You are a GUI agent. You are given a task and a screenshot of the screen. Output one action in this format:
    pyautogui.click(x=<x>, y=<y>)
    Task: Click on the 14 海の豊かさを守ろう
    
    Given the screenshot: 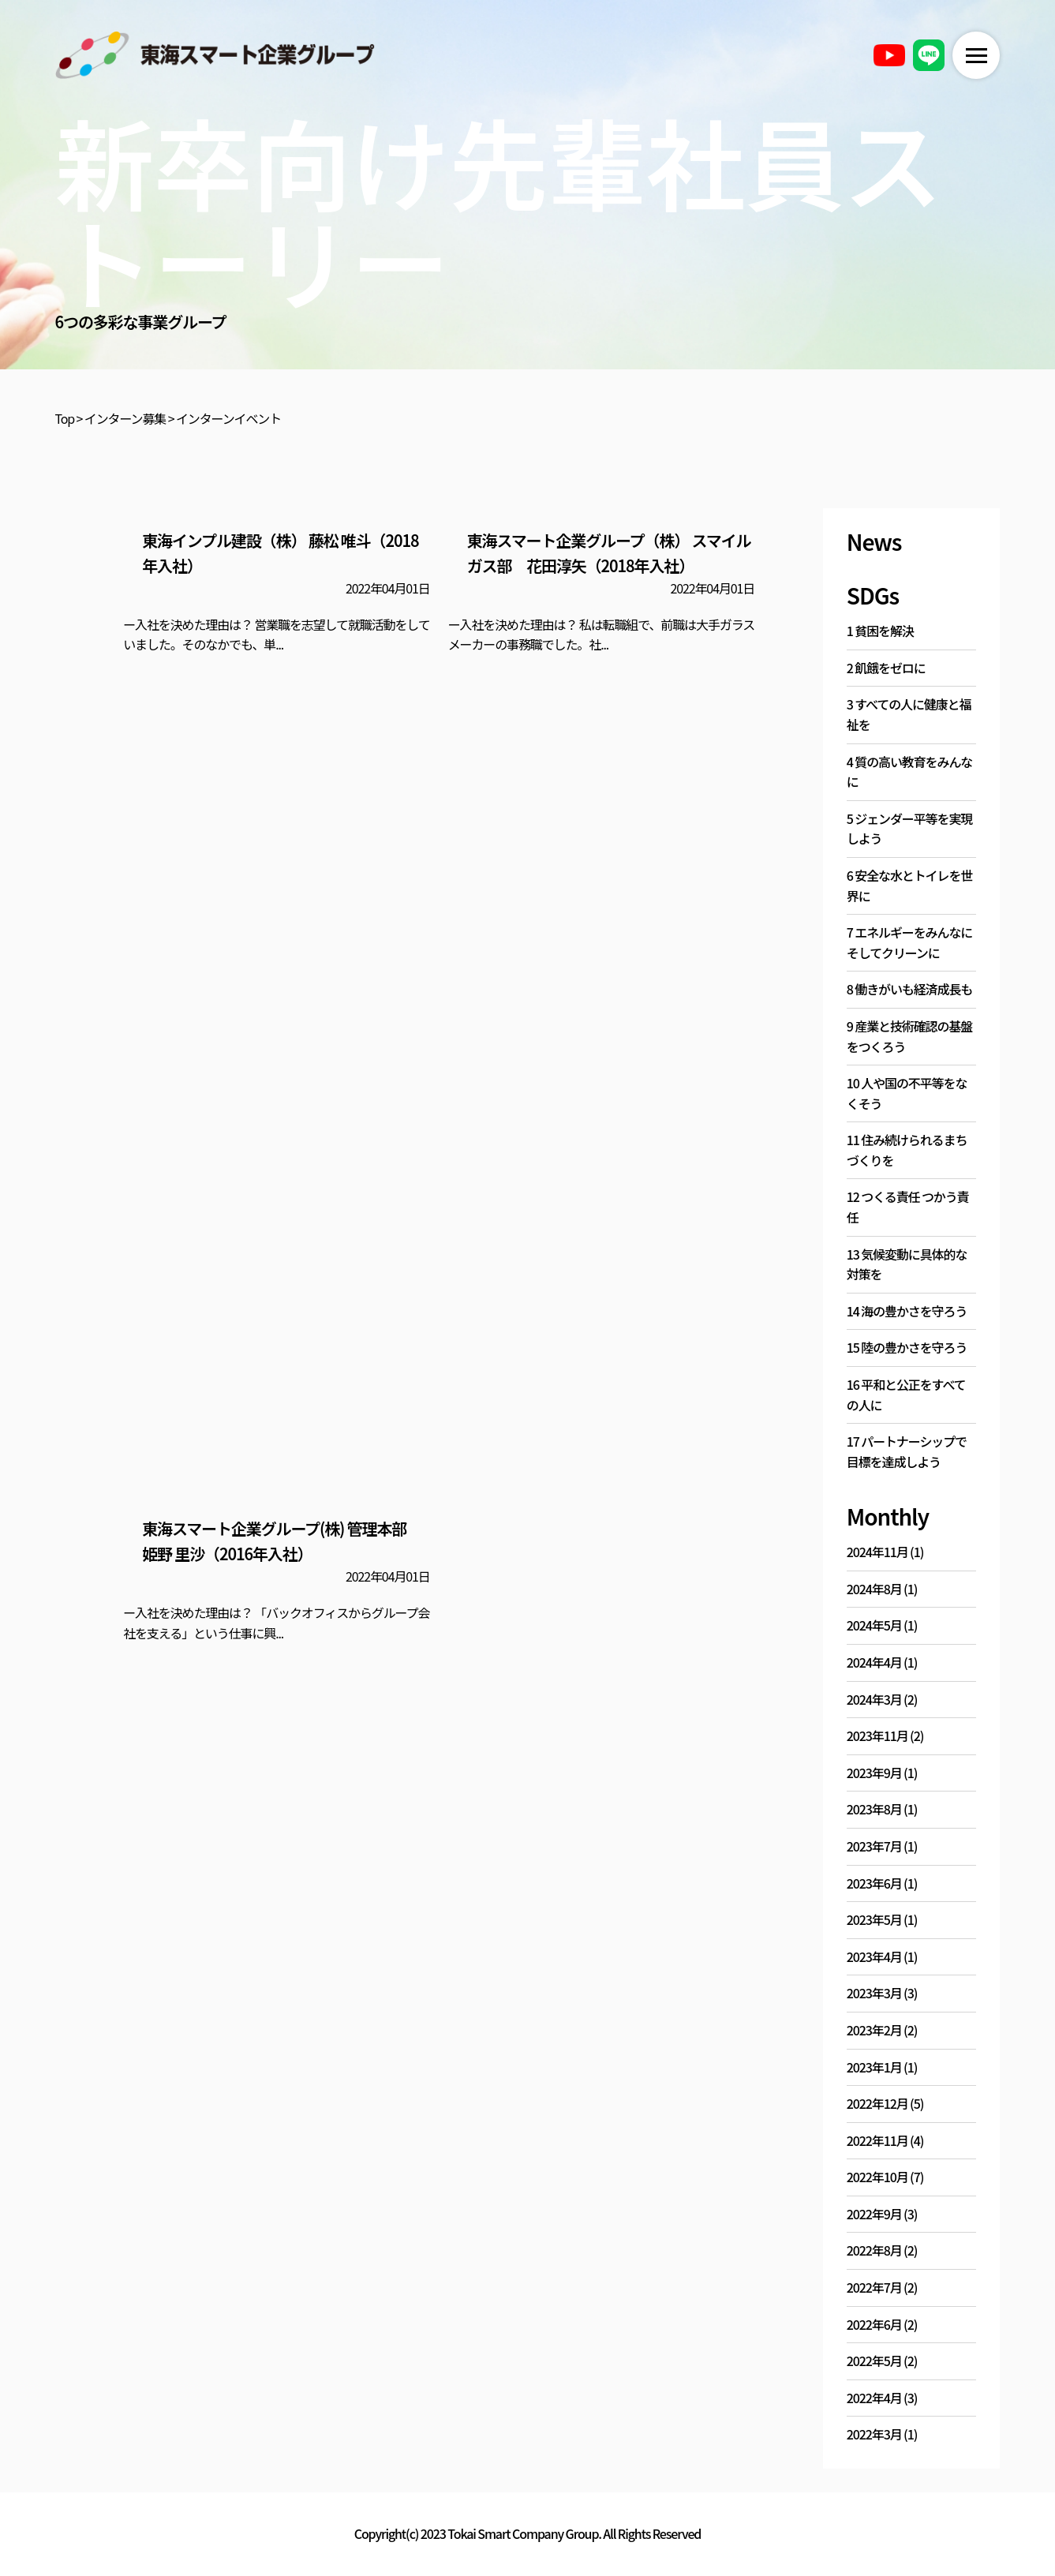 What is the action you would take?
    pyautogui.click(x=907, y=1310)
    